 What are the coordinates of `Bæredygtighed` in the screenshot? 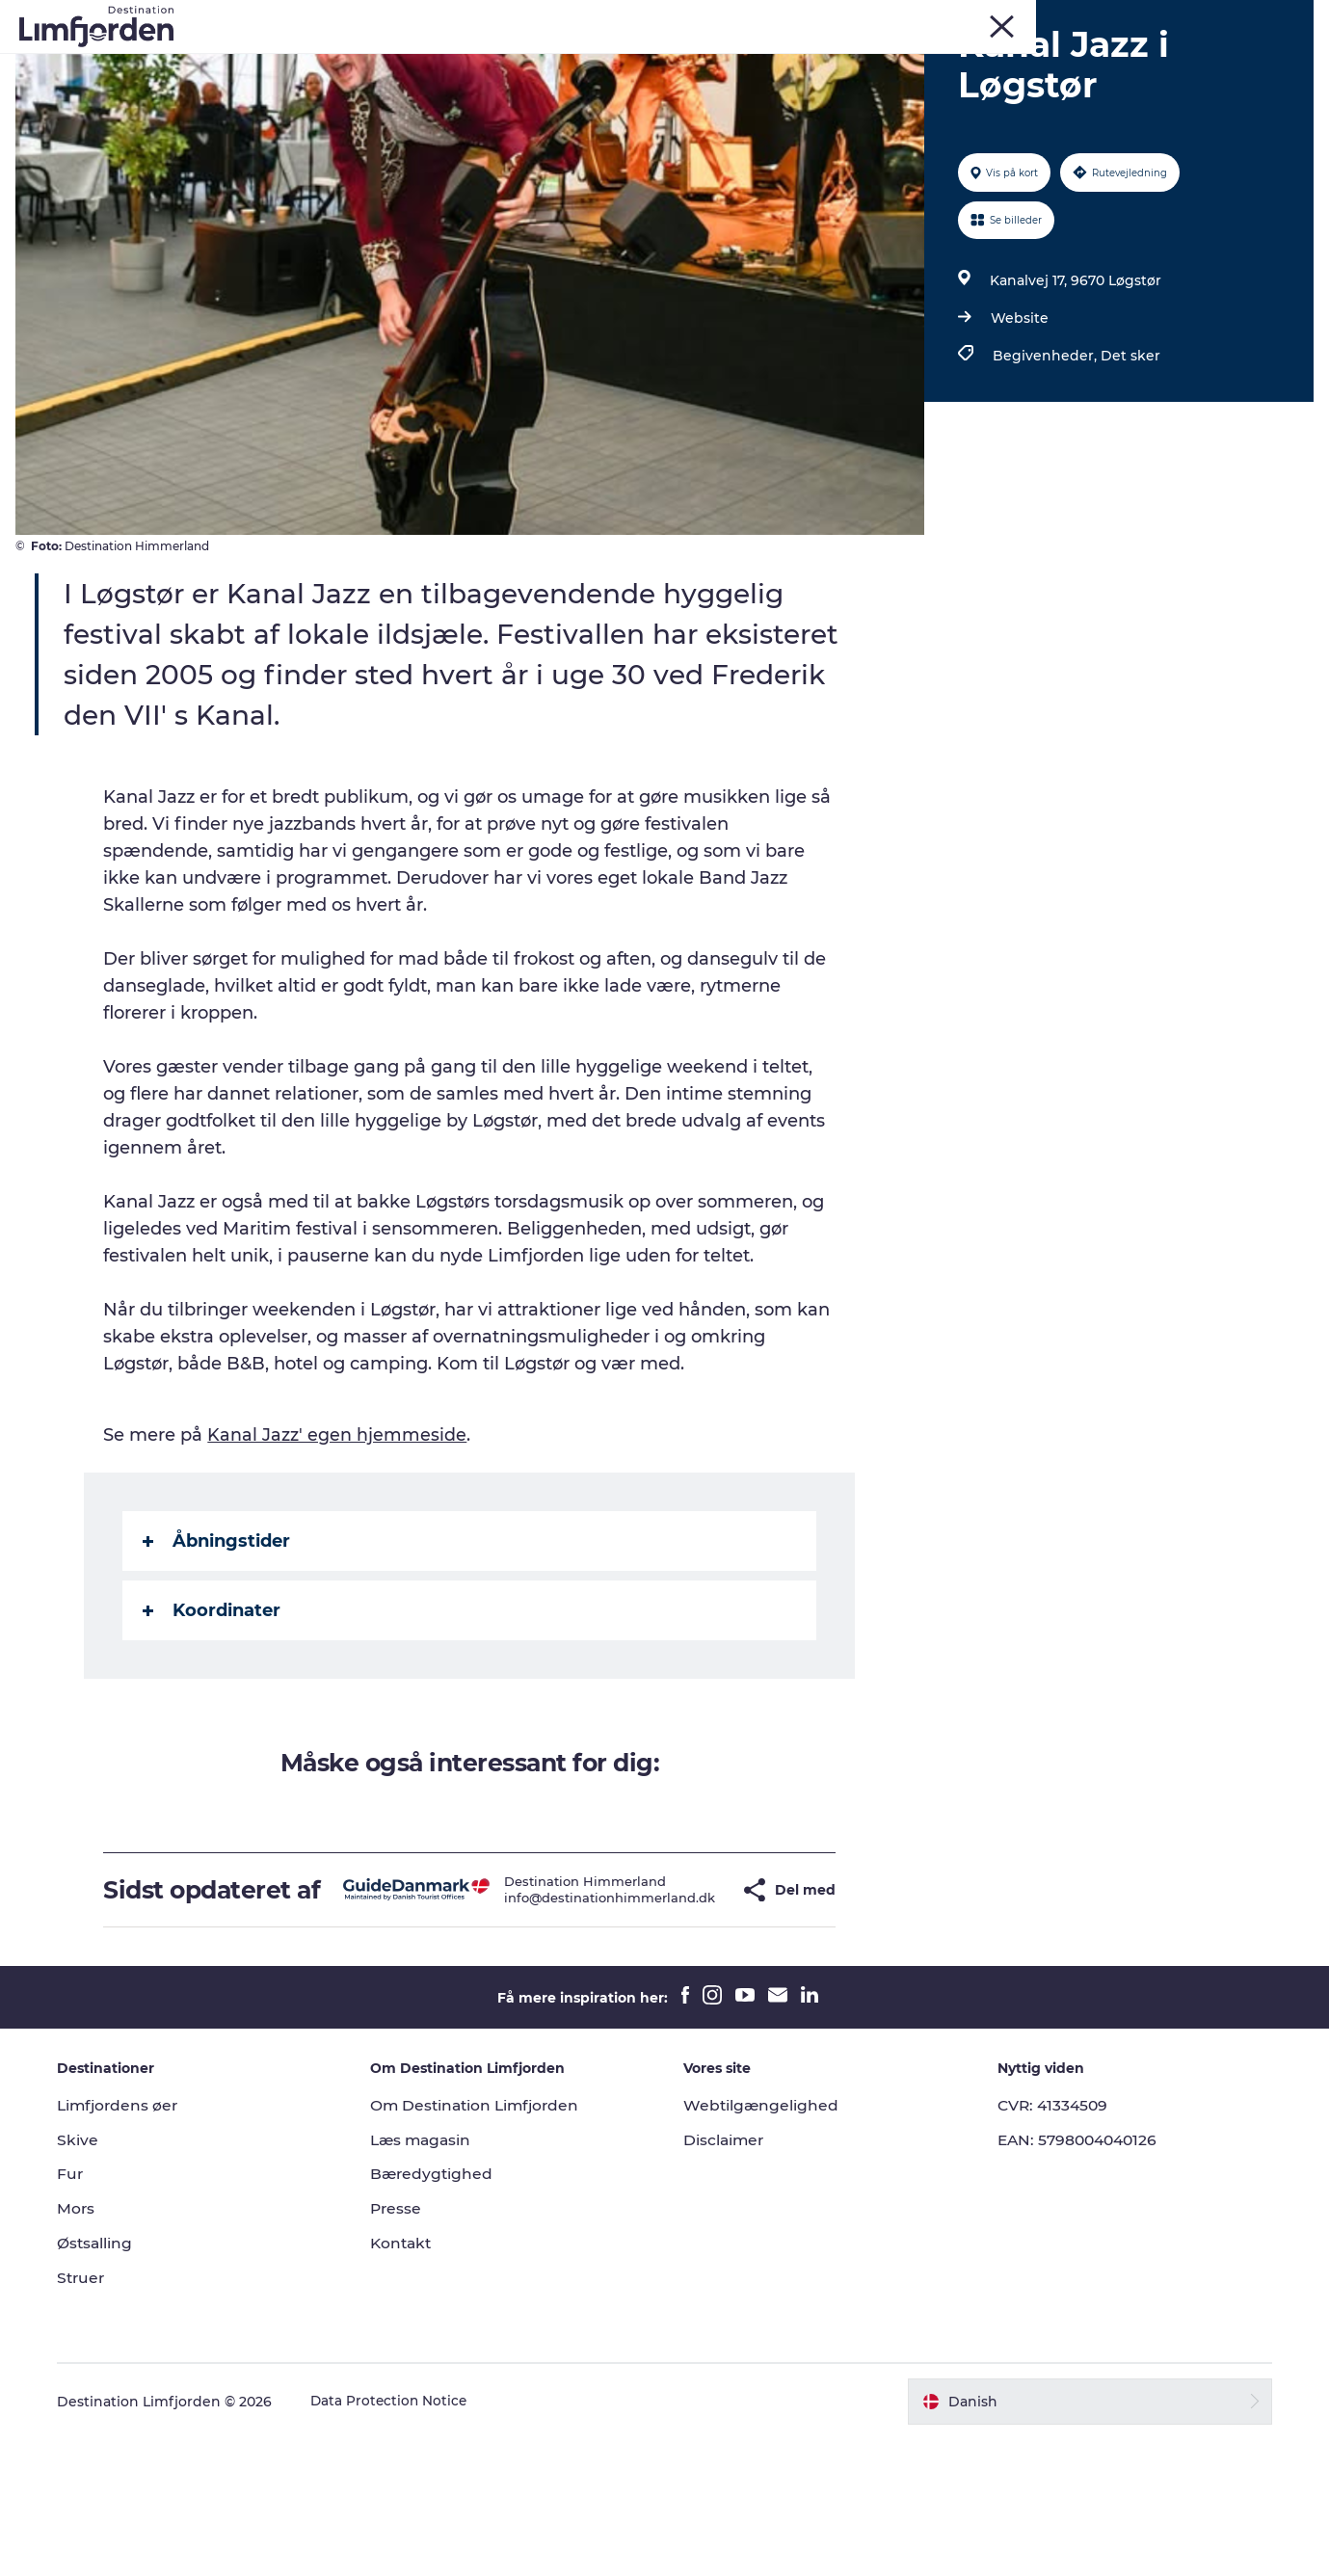 It's located at (438, 2311).